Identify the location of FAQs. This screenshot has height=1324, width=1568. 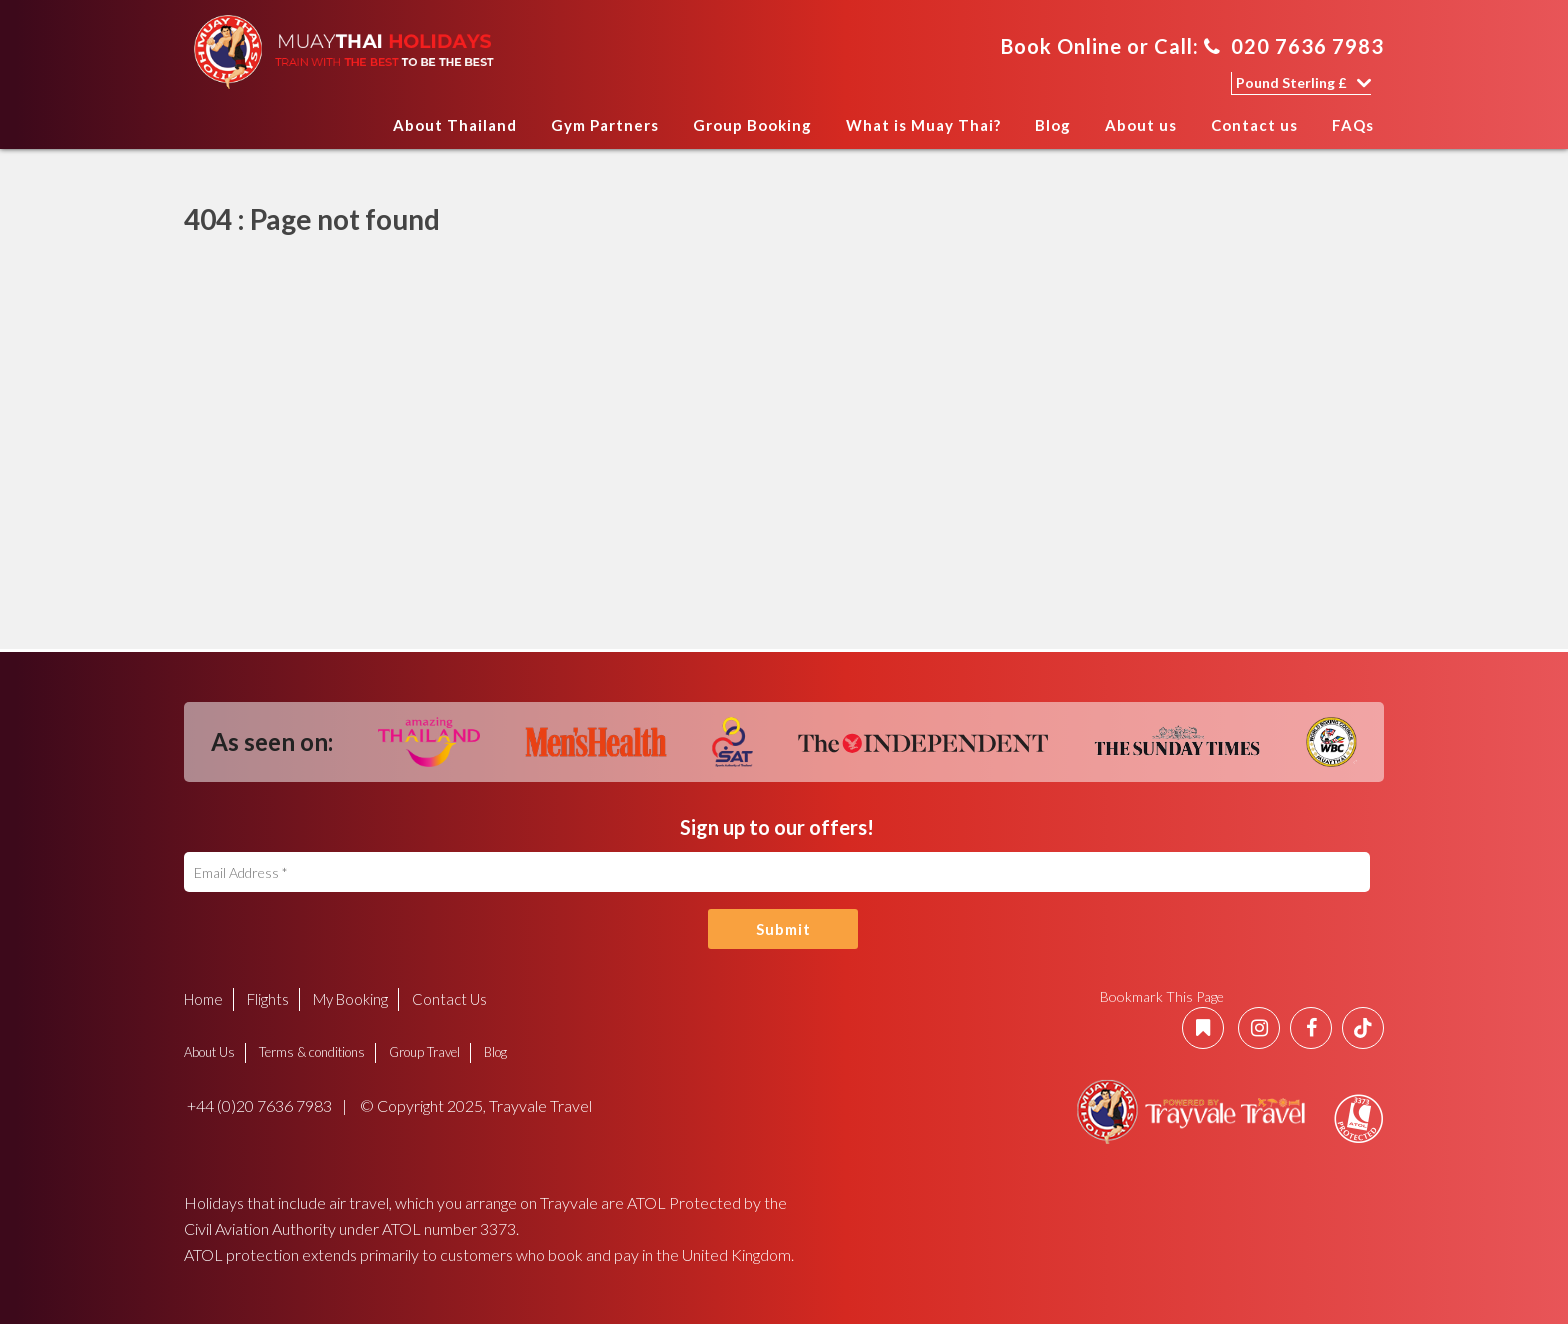
(1353, 125).